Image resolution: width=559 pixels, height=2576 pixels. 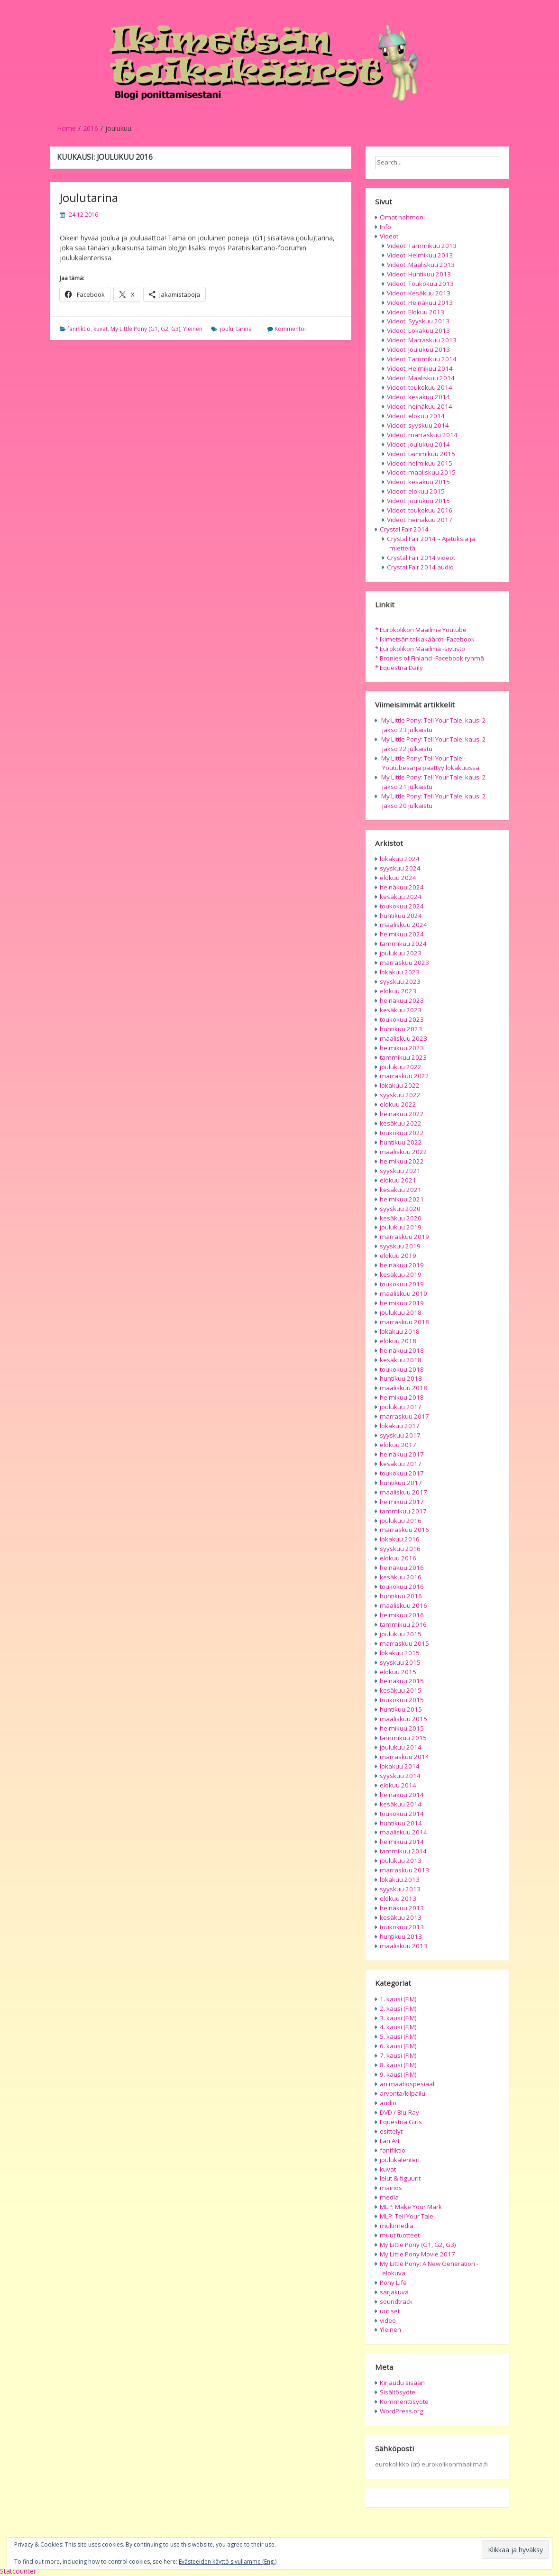 What do you see at coordinates (418, 349) in the screenshot?
I see `Videot: Joulukuu 2013` at bounding box center [418, 349].